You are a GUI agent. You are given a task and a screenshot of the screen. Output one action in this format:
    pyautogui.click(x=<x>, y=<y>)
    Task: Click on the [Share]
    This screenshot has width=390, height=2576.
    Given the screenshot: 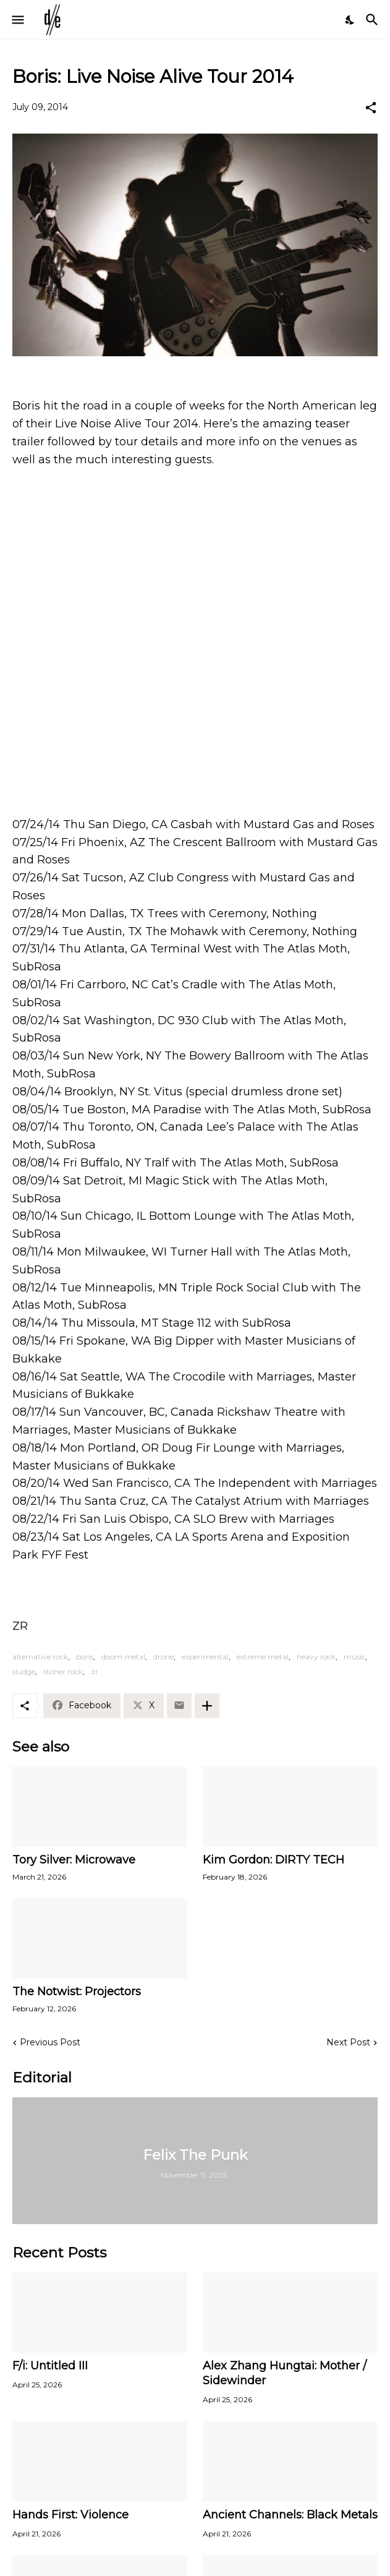 What is the action you would take?
    pyautogui.click(x=371, y=107)
    